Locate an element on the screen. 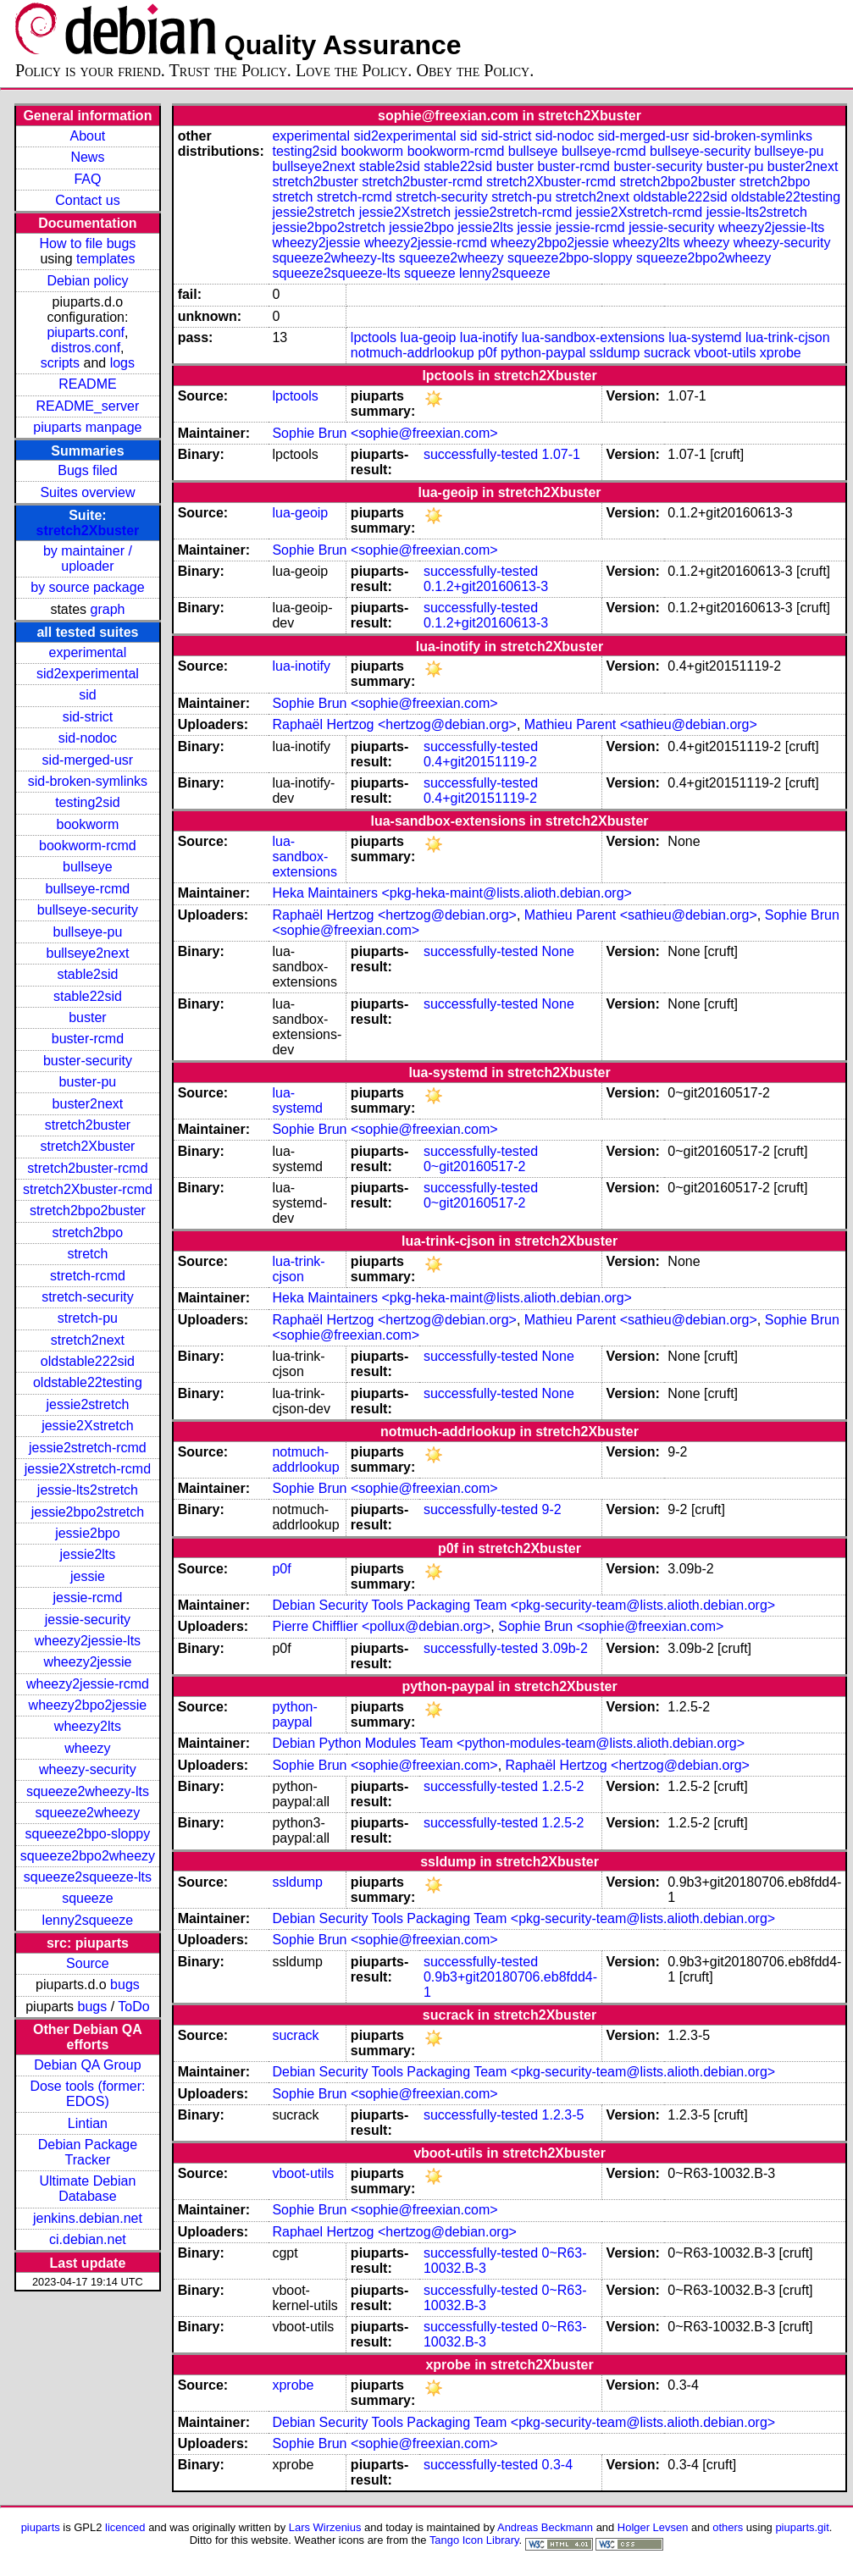 This screenshot has width=853, height=2576. others is located at coordinates (727, 2527).